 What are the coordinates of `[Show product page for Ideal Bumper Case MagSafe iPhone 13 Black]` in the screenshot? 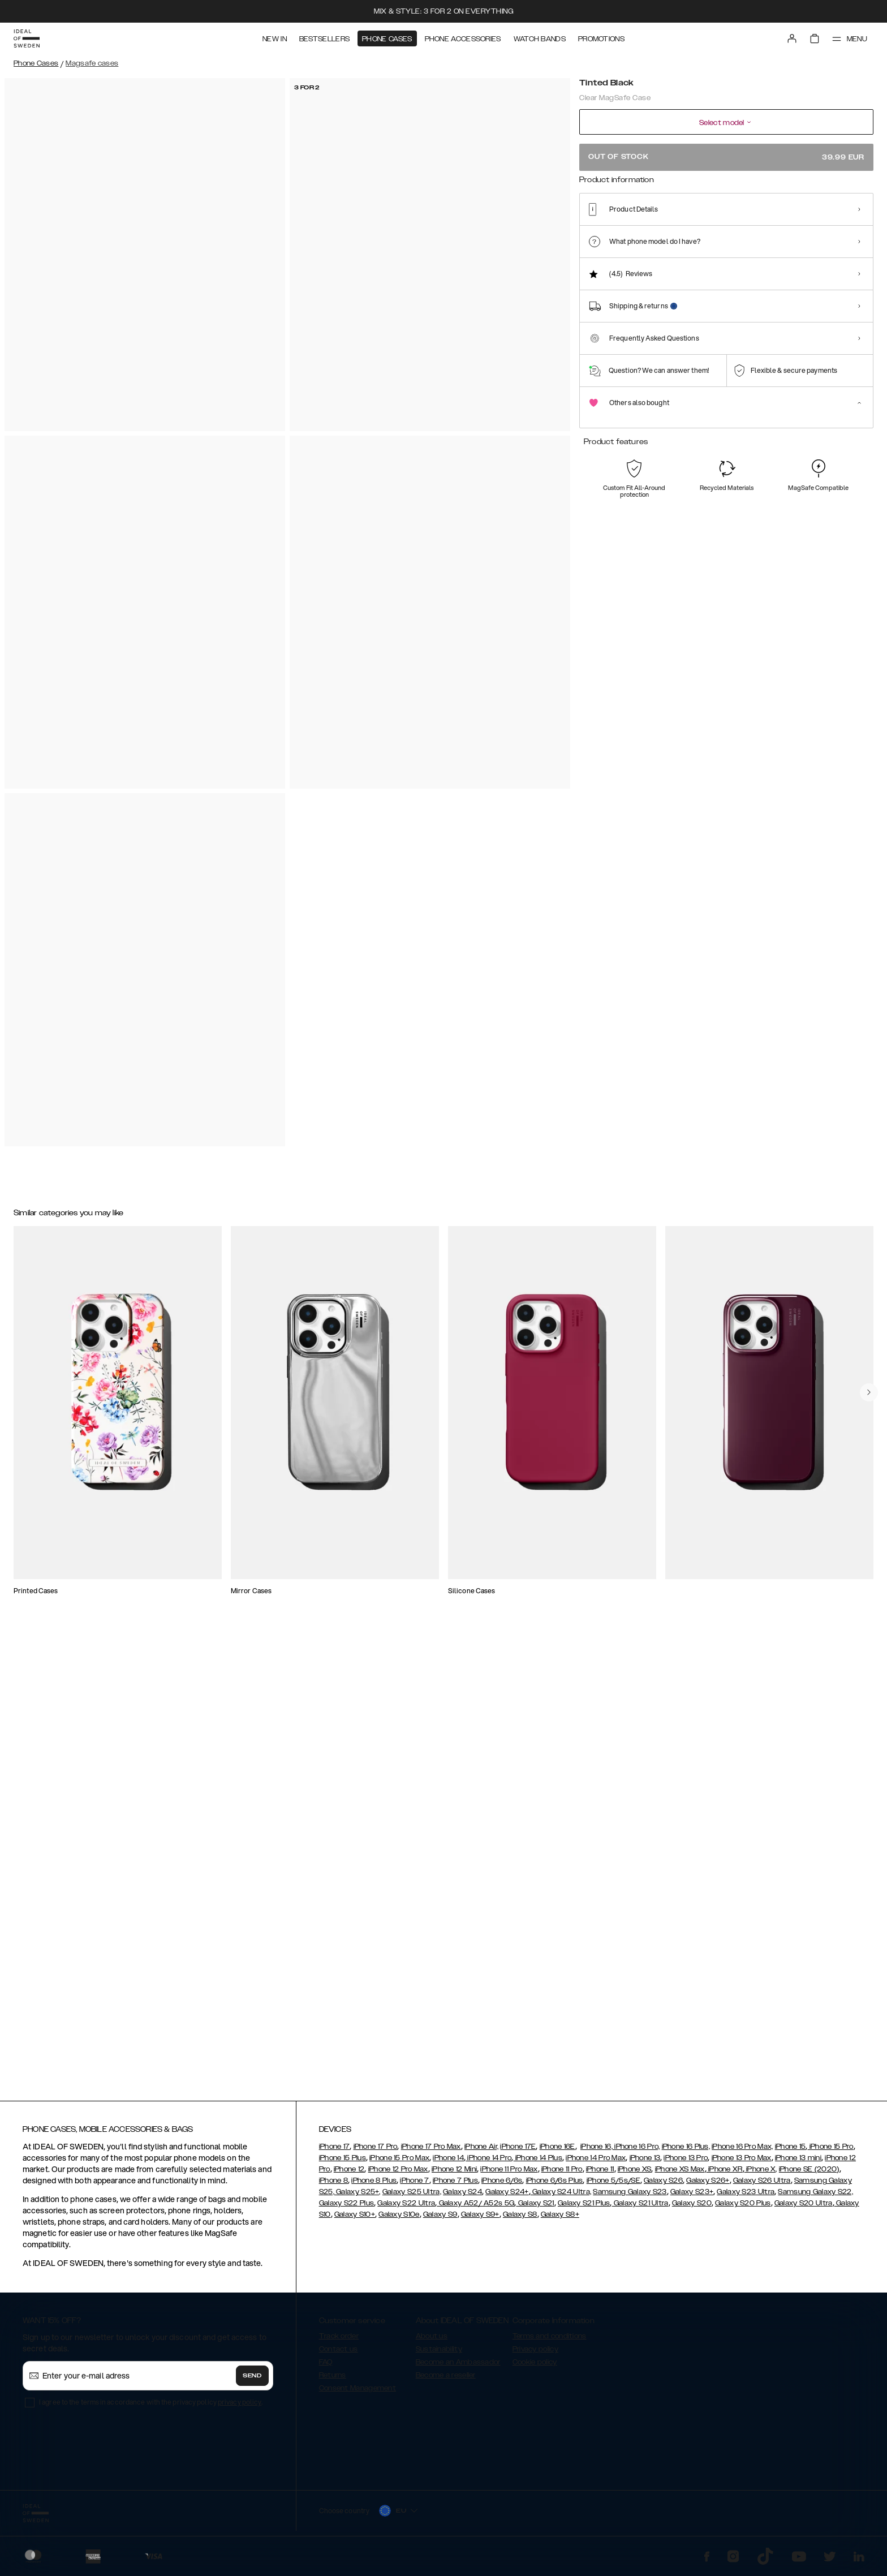 It's located at (85, 1315).